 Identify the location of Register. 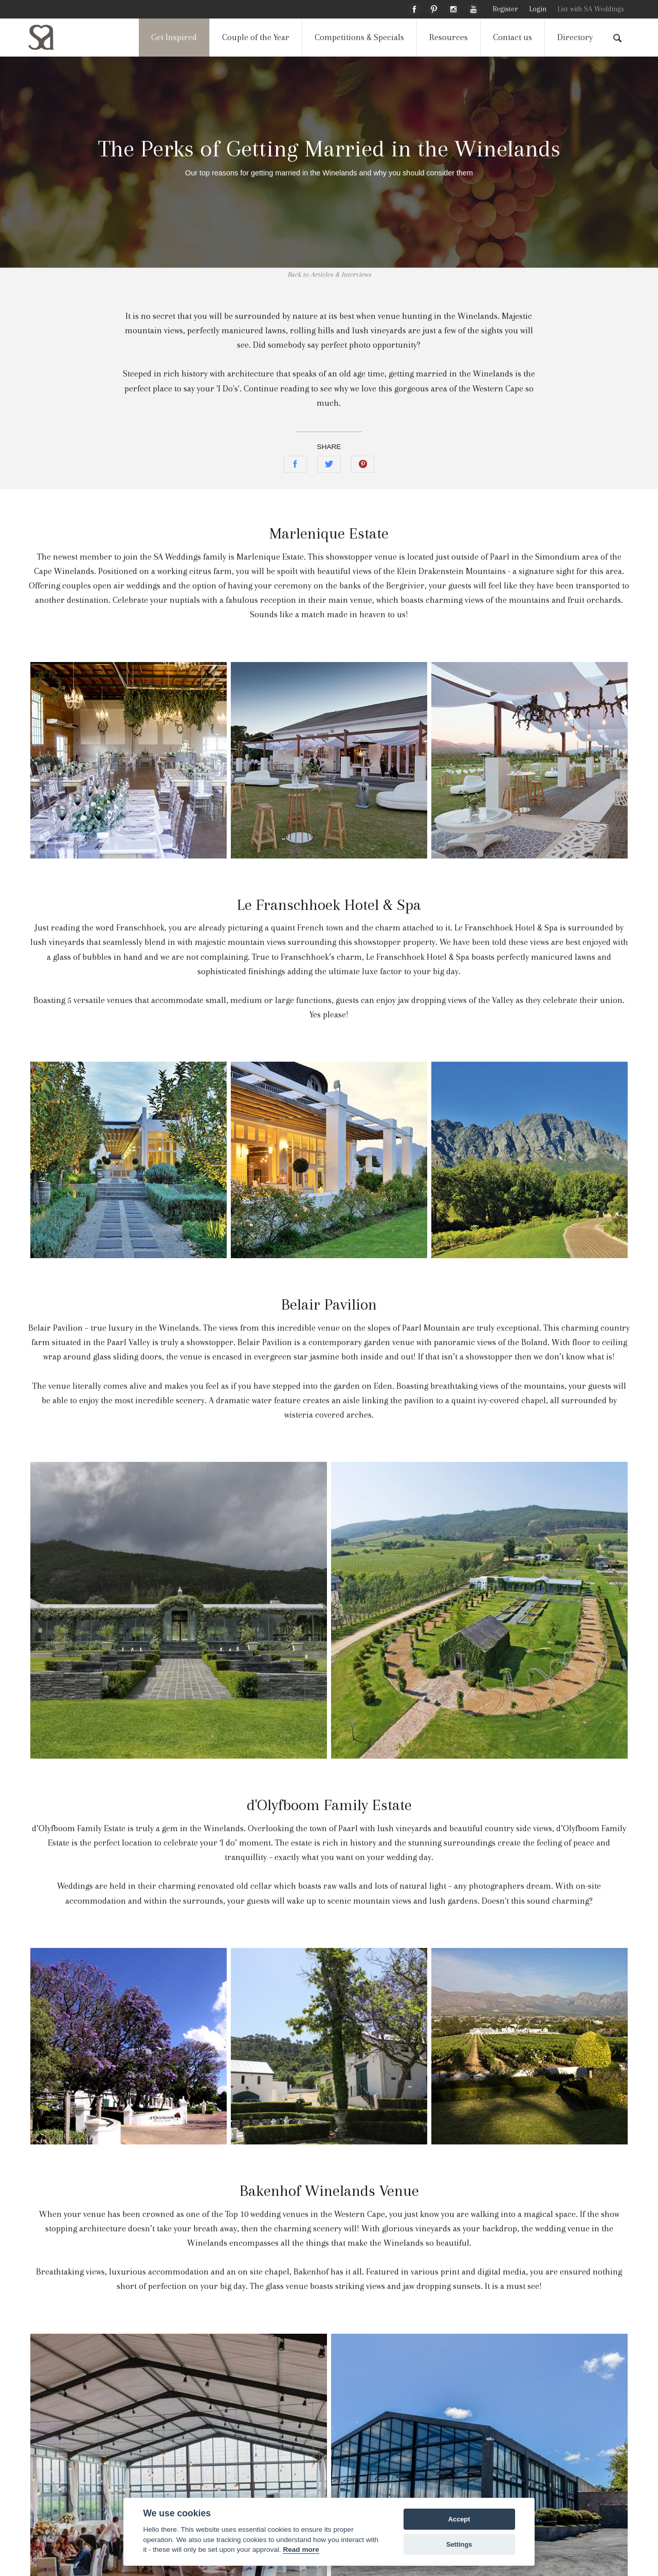
(505, 9).